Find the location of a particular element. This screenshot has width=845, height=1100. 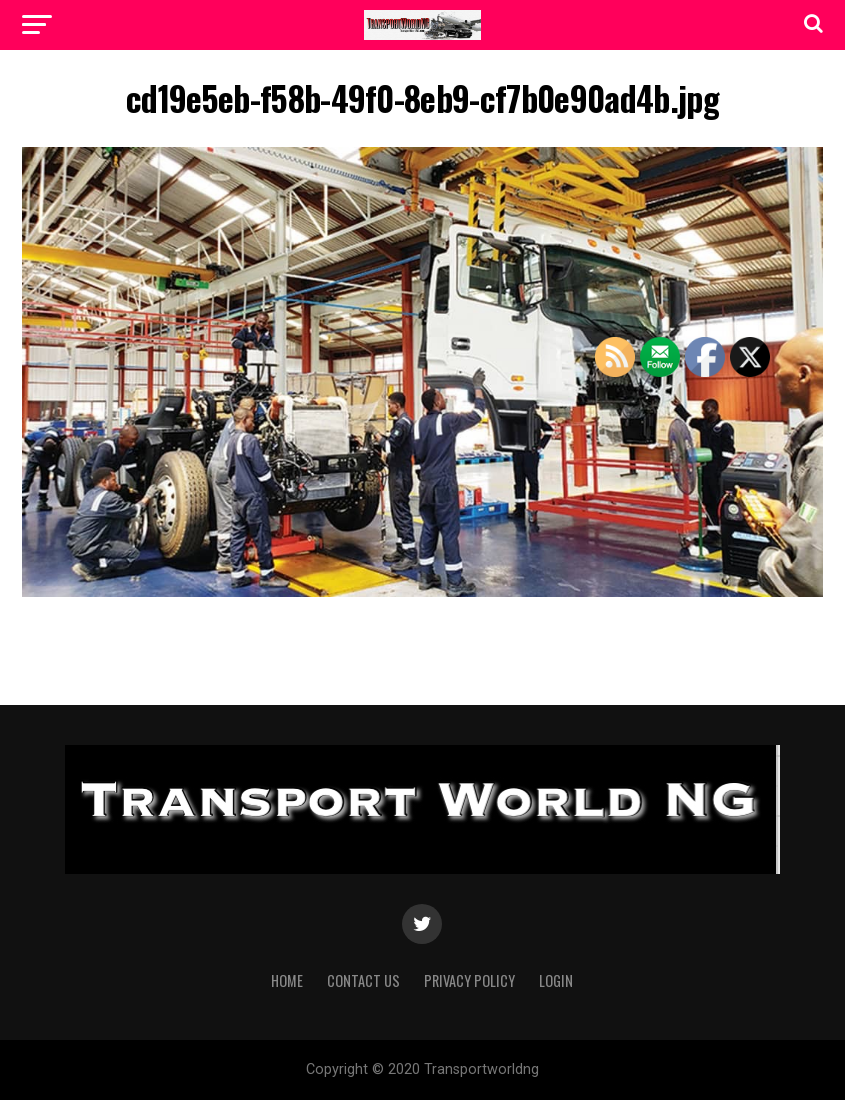

Contact Us is located at coordinates (363, 980).